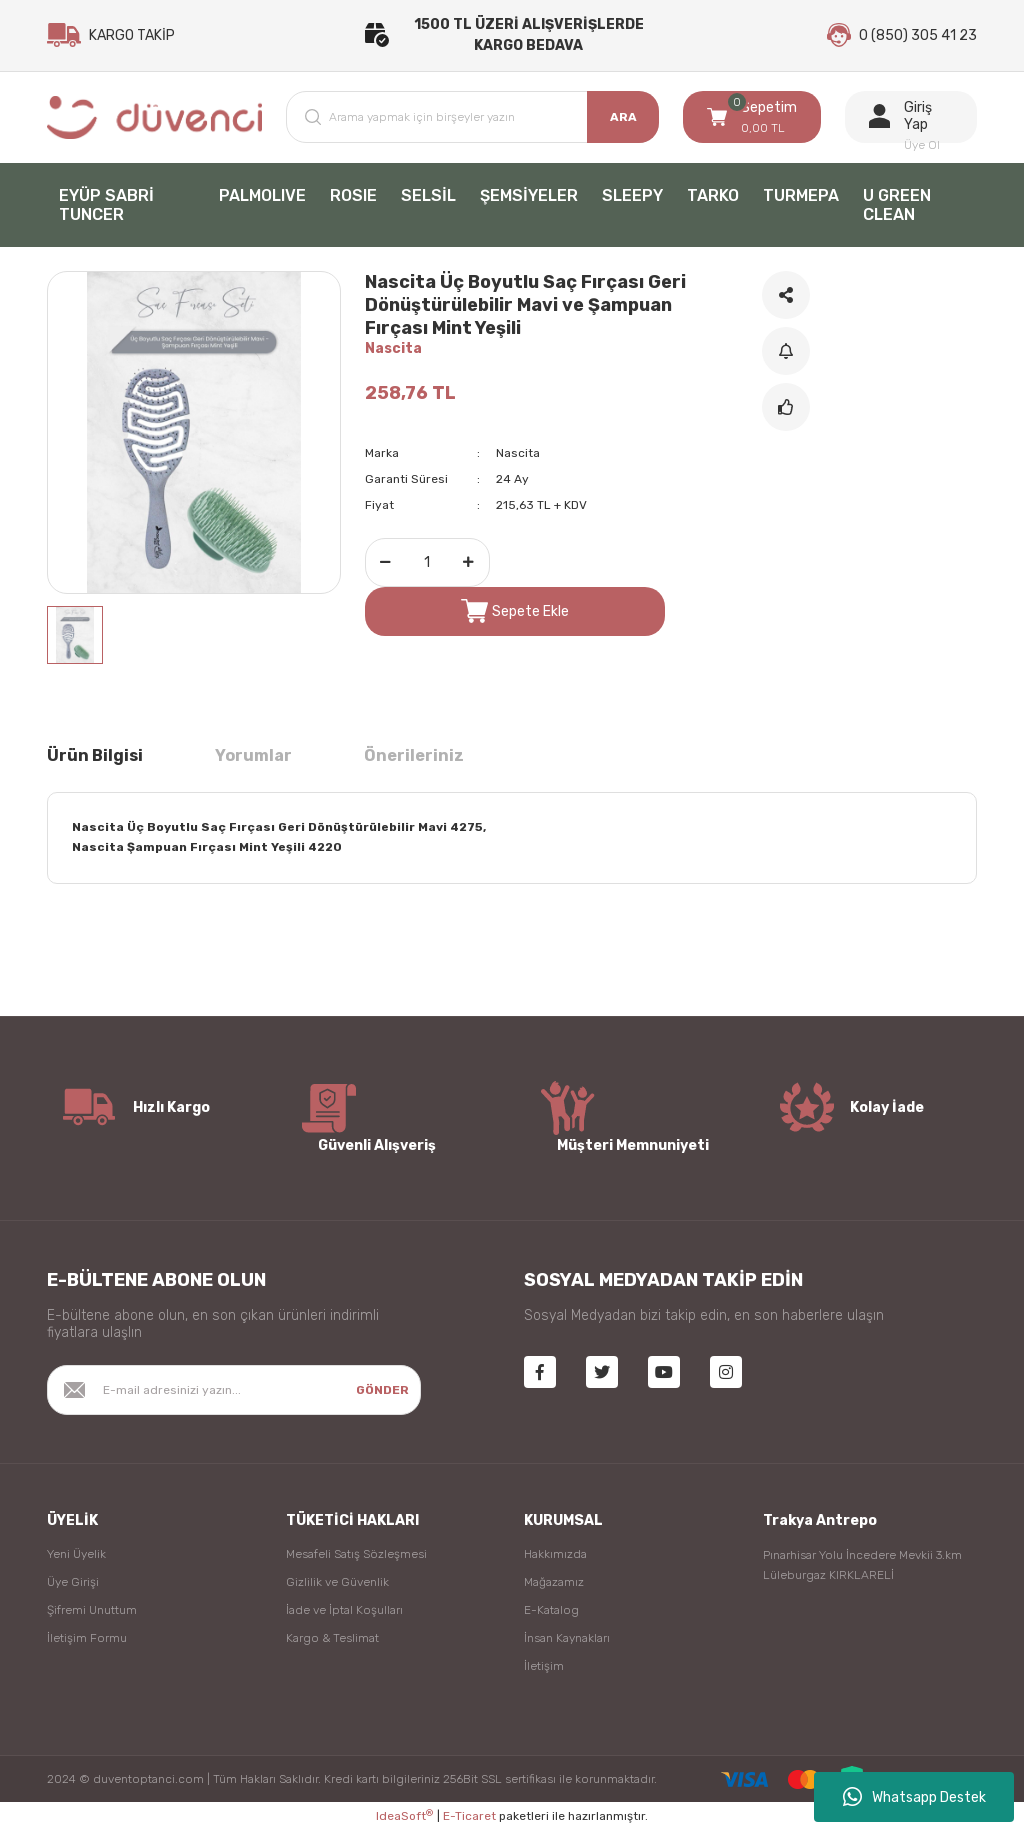 Image resolution: width=1024 pixels, height=1832 pixels. I want to click on [Search], so click(473, 118).